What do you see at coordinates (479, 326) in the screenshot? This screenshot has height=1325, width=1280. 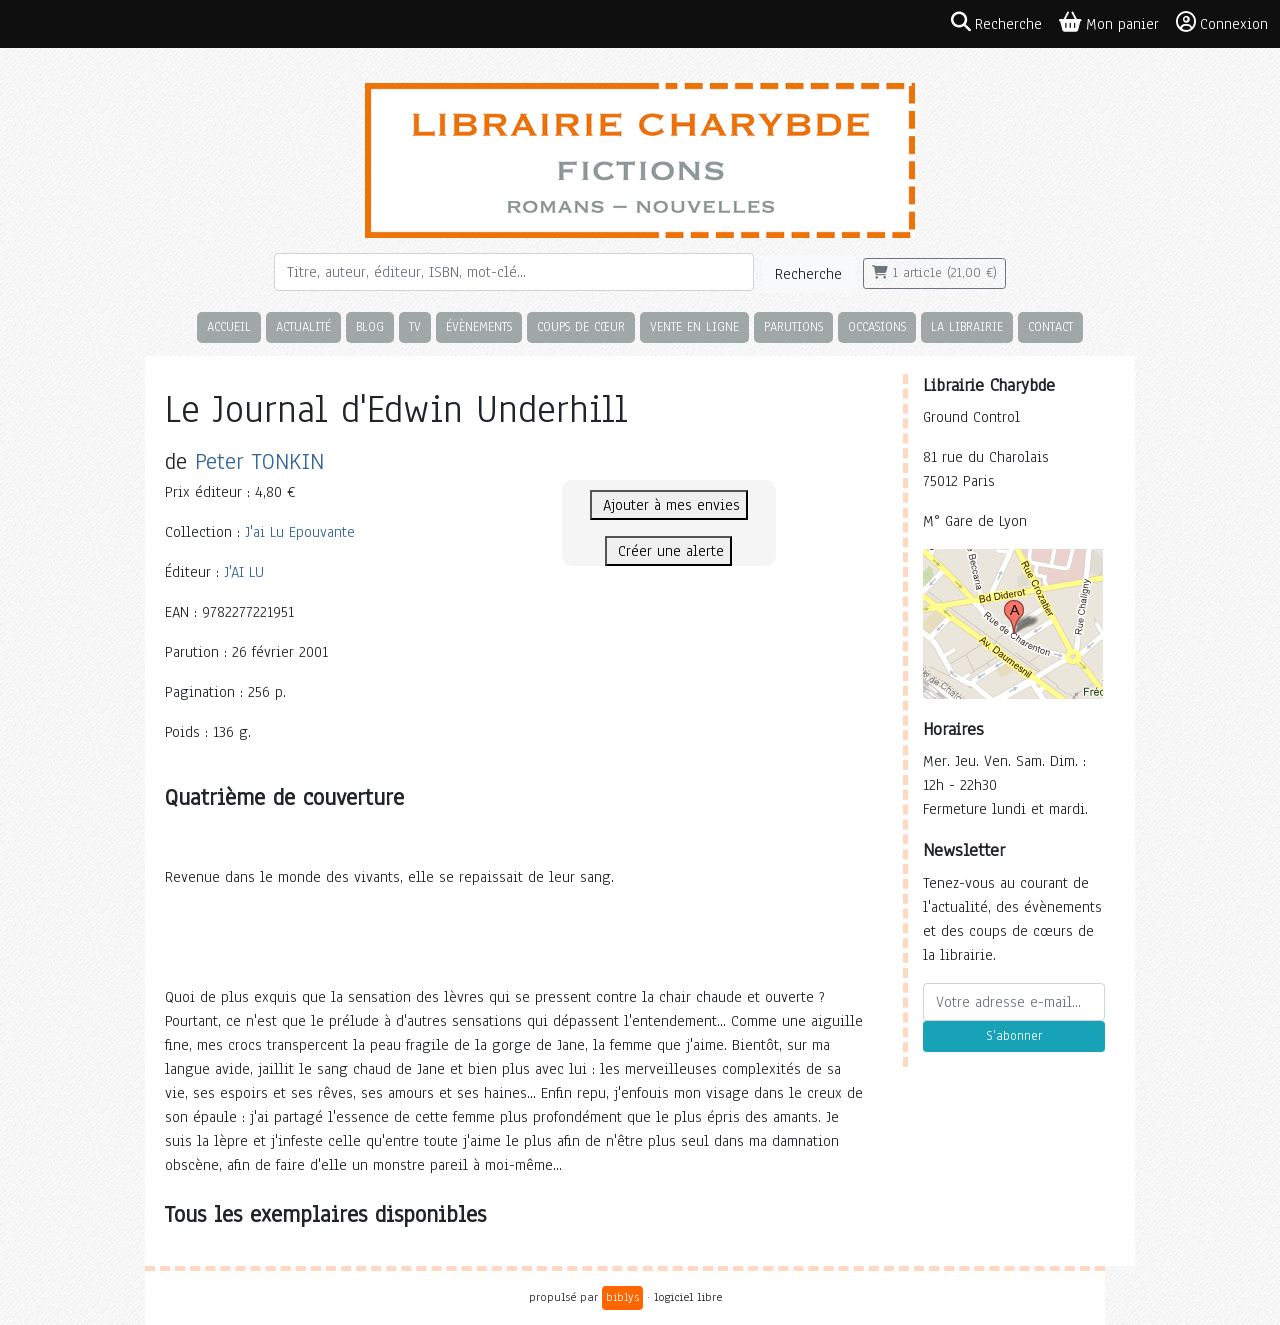 I see `Évènements` at bounding box center [479, 326].